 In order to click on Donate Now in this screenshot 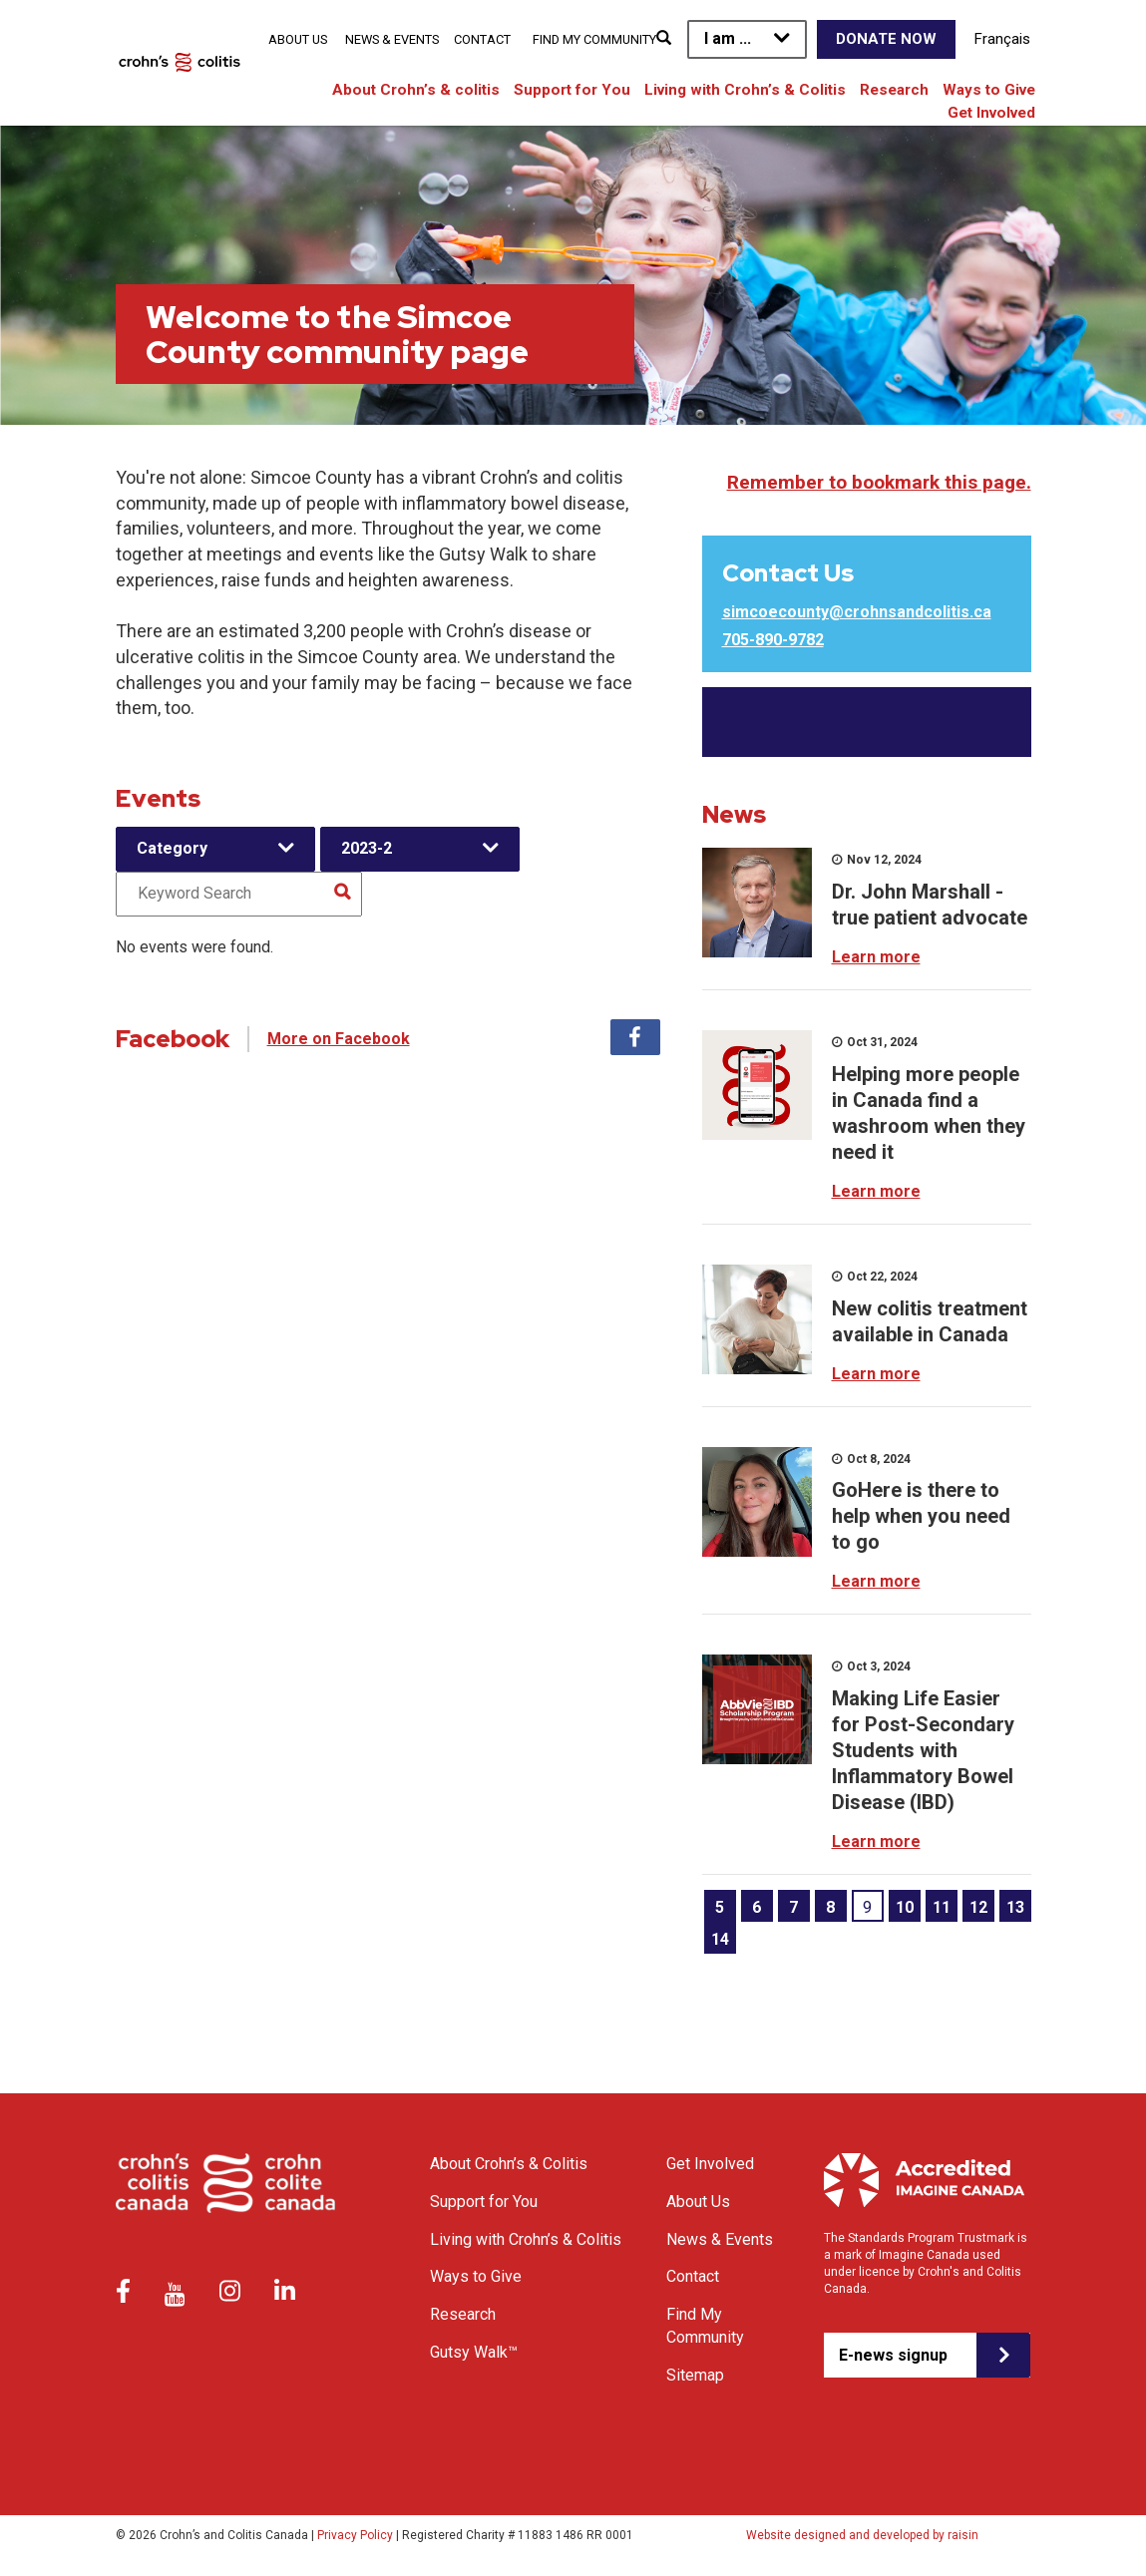, I will do `click(886, 39)`.